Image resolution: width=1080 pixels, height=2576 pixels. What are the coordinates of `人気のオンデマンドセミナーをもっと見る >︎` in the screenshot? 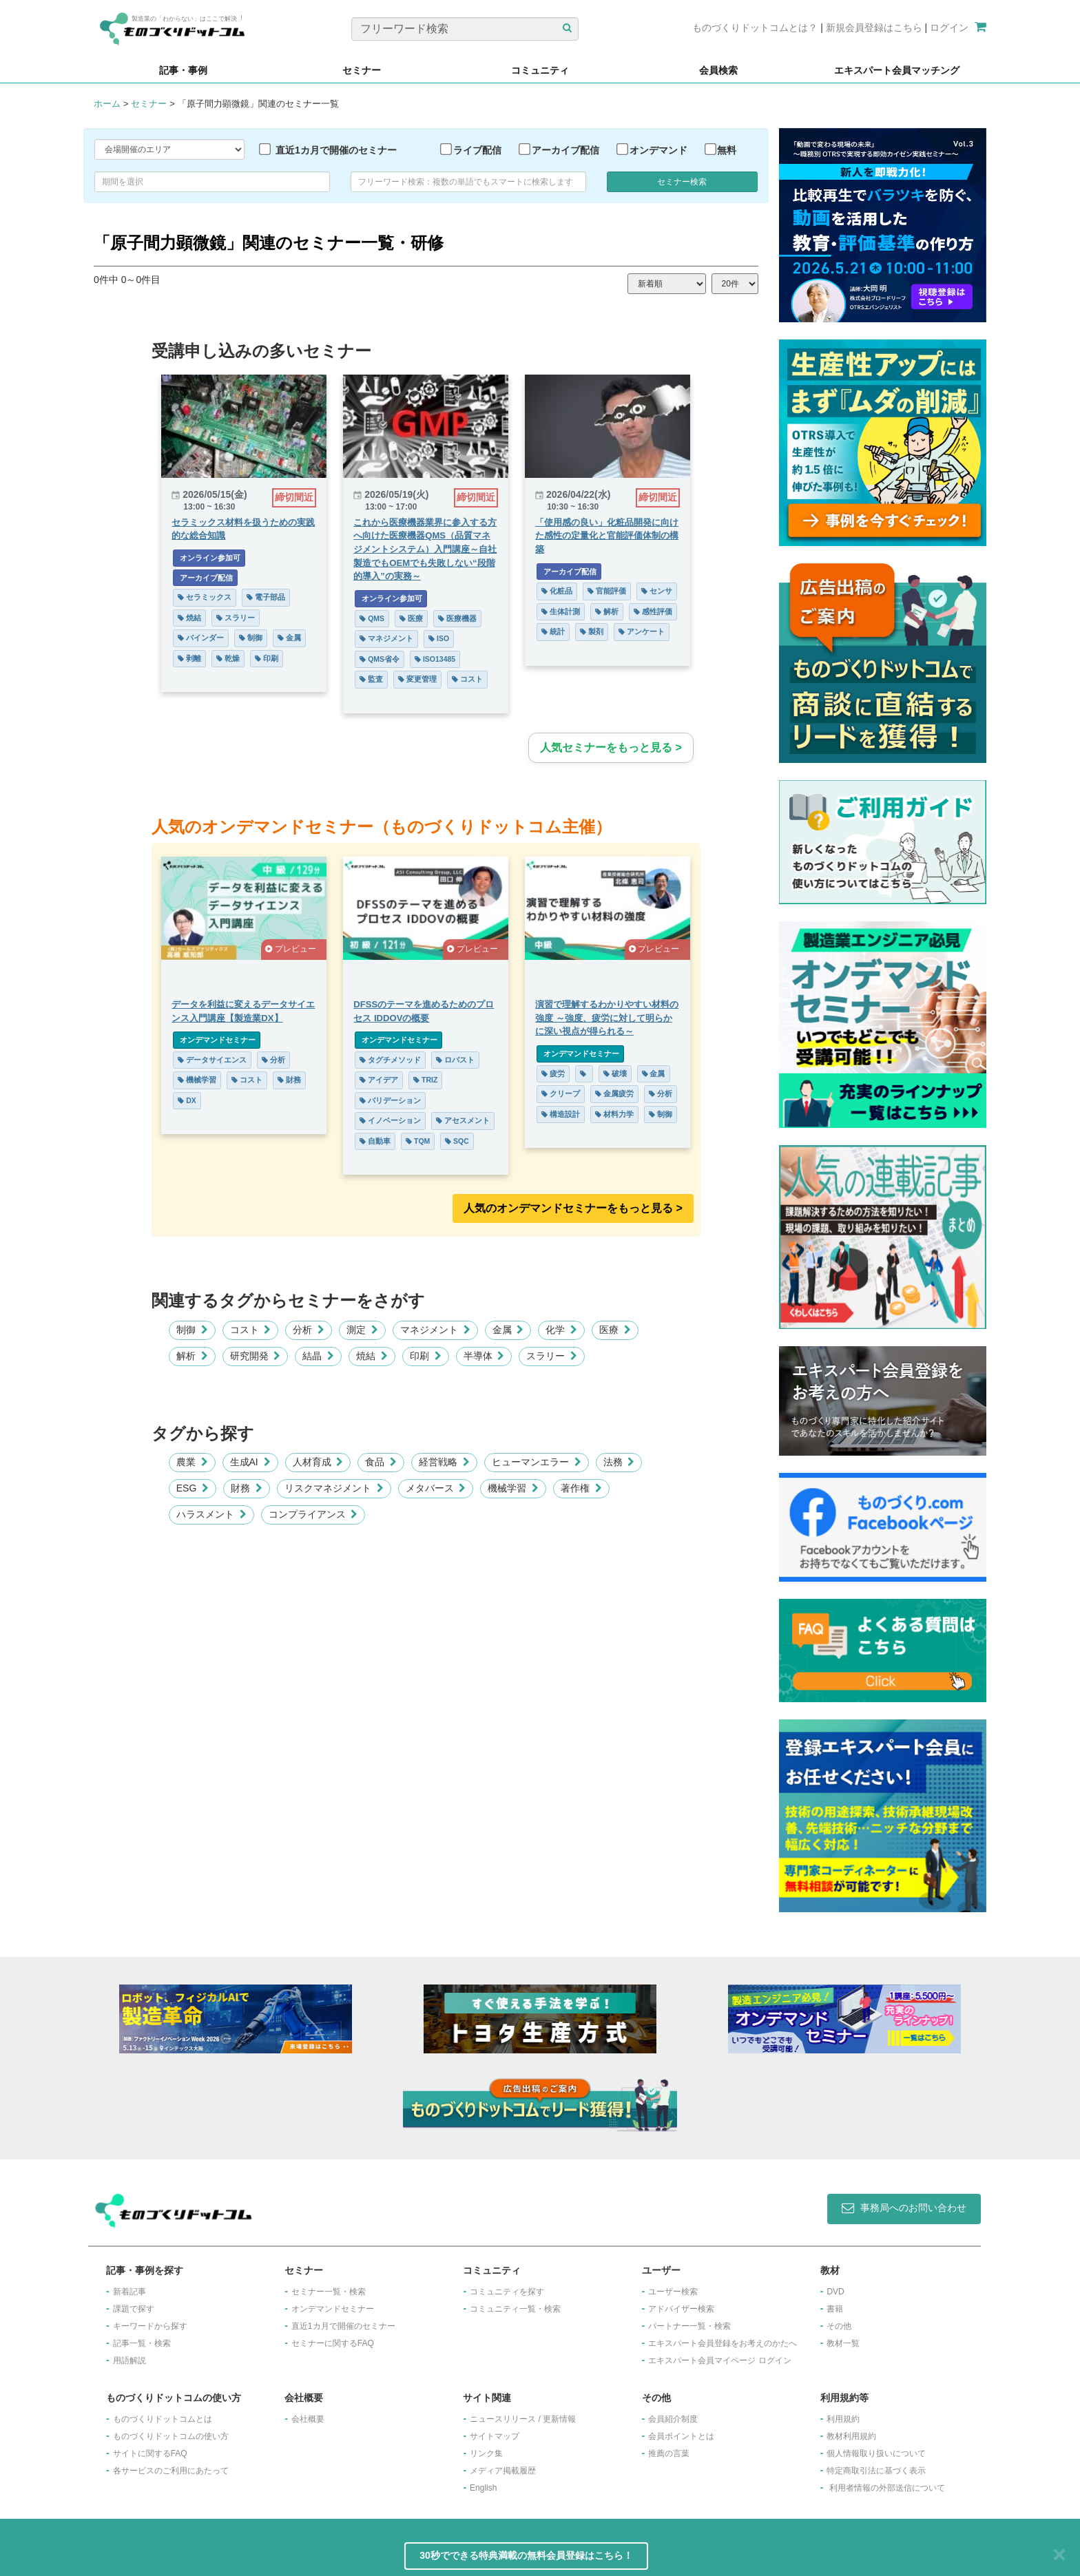 It's located at (573, 1208).